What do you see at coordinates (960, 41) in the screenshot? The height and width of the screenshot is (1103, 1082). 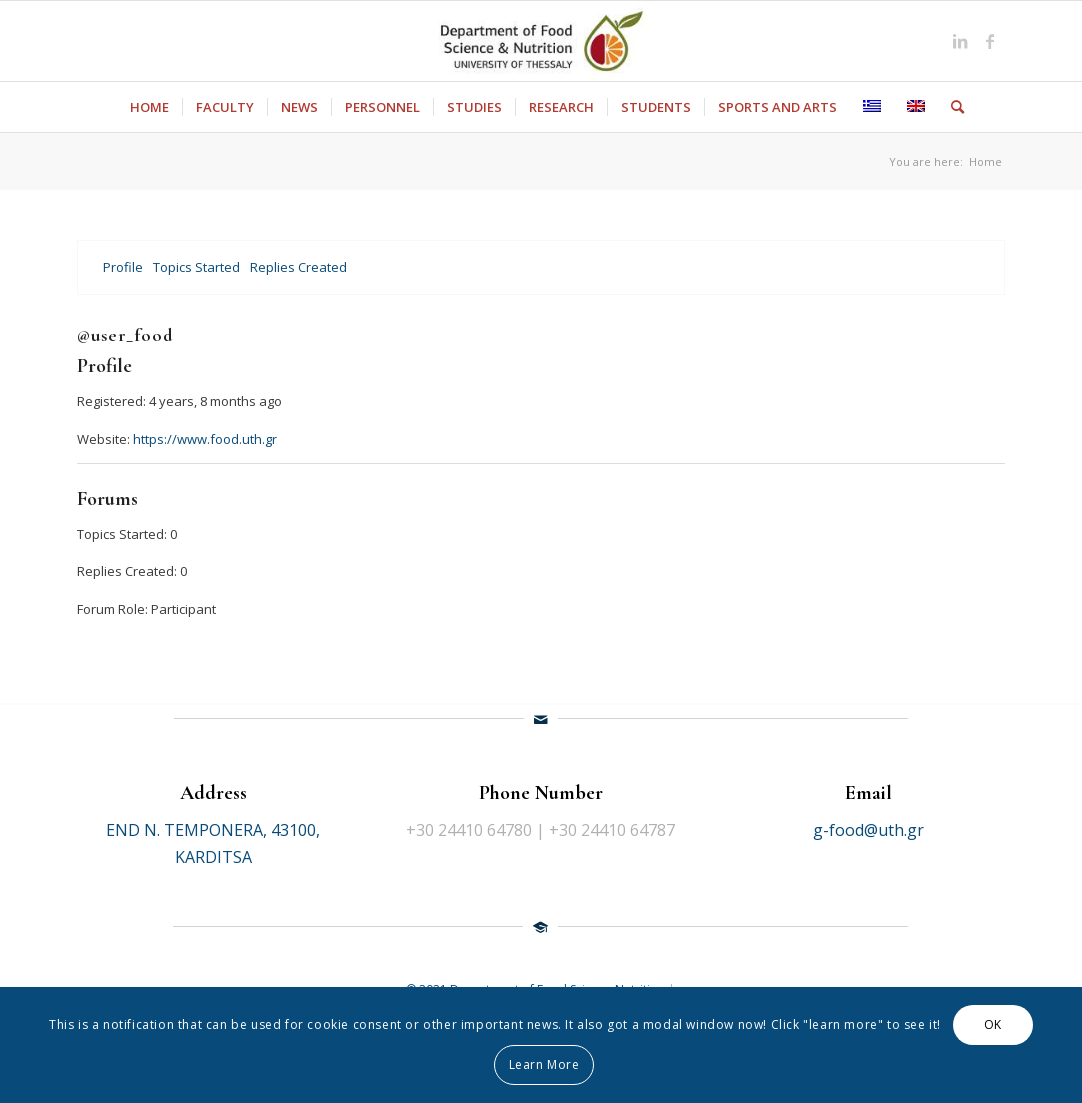 I see `[Link to LinkedIn]` at bounding box center [960, 41].